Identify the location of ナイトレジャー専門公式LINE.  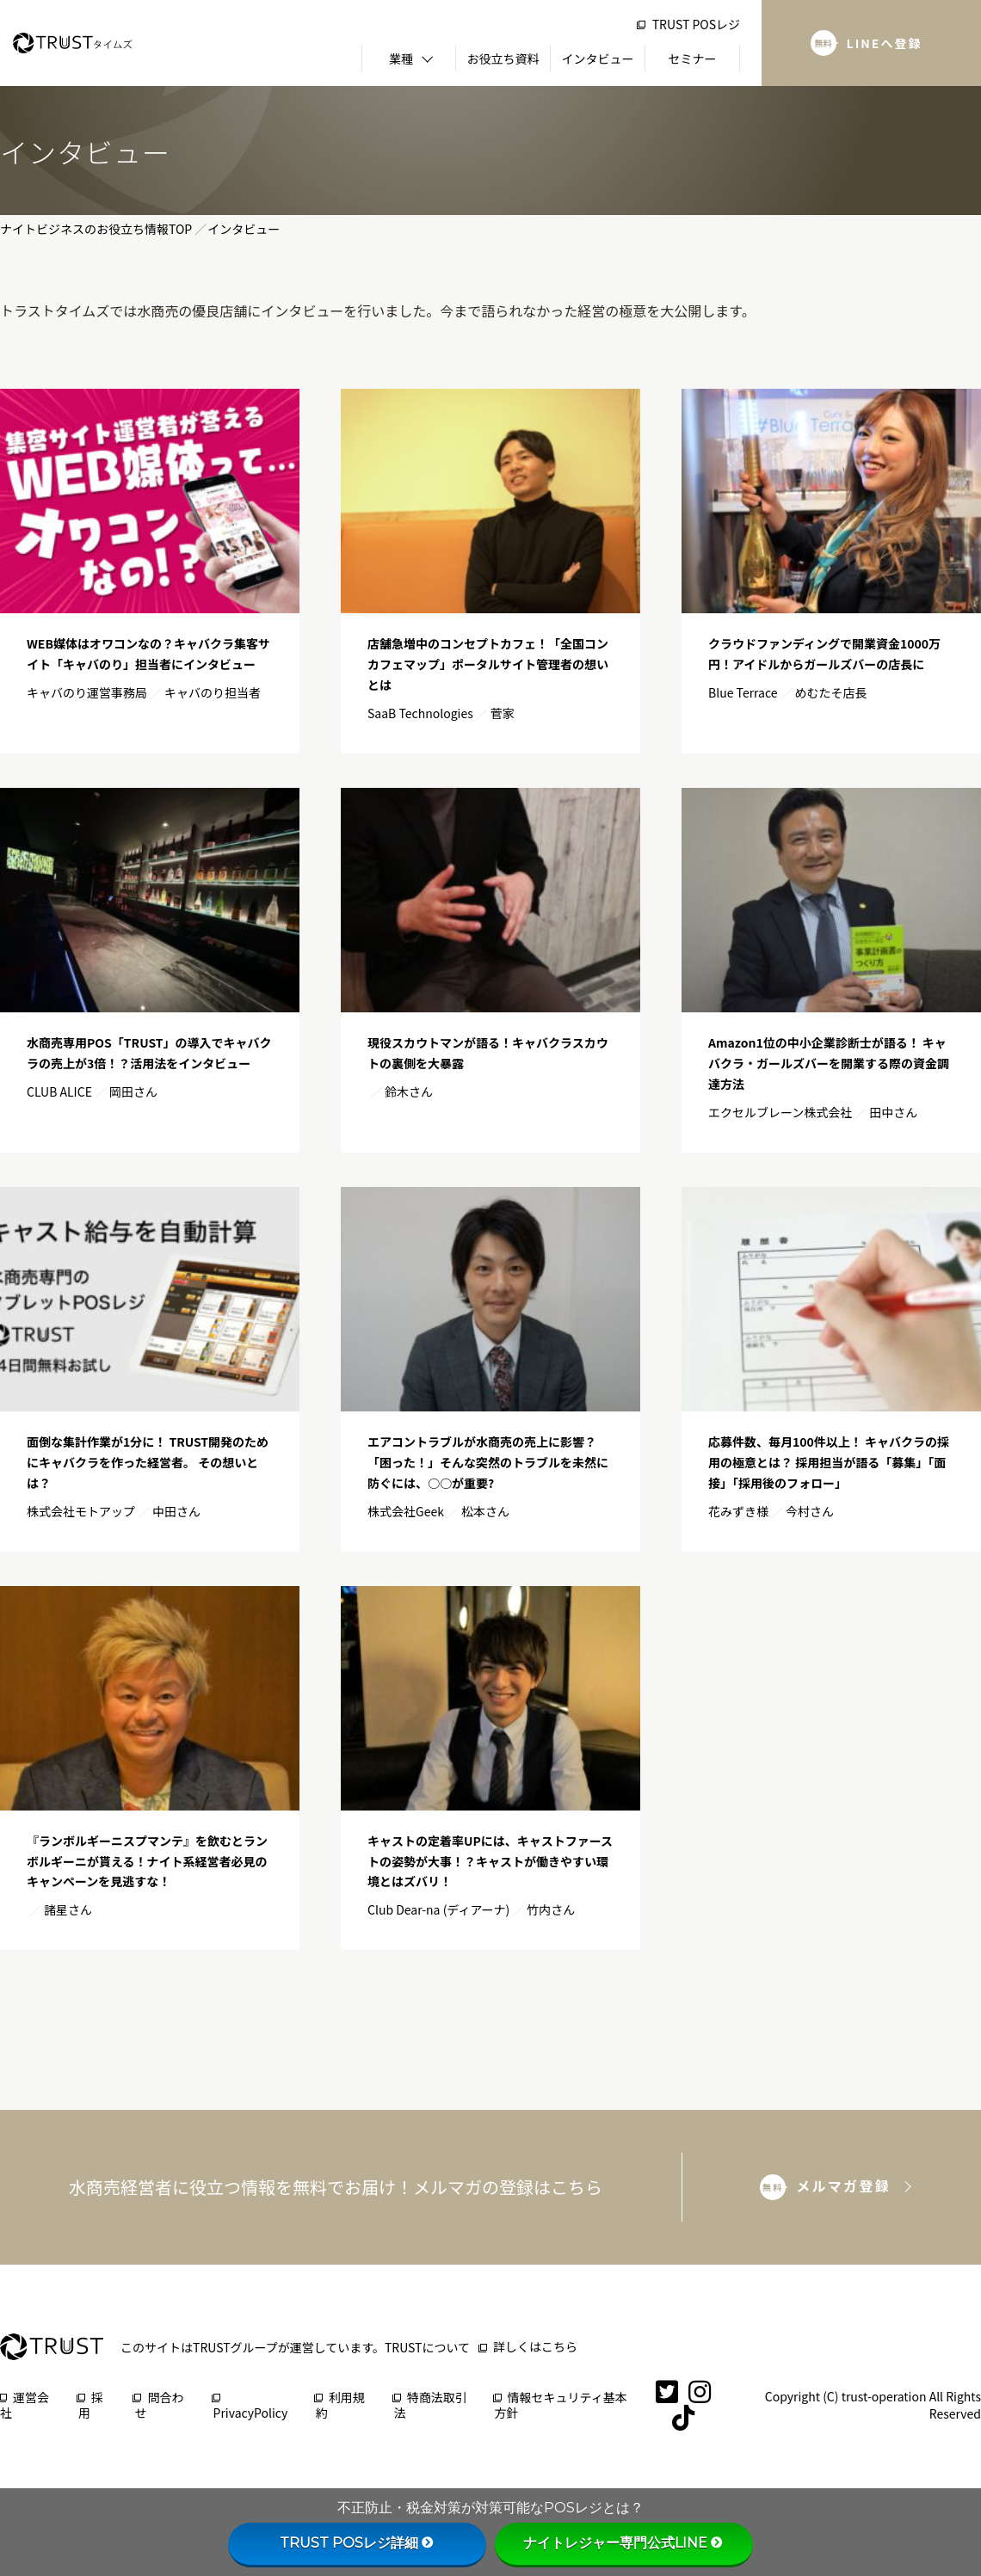
(624, 2543).